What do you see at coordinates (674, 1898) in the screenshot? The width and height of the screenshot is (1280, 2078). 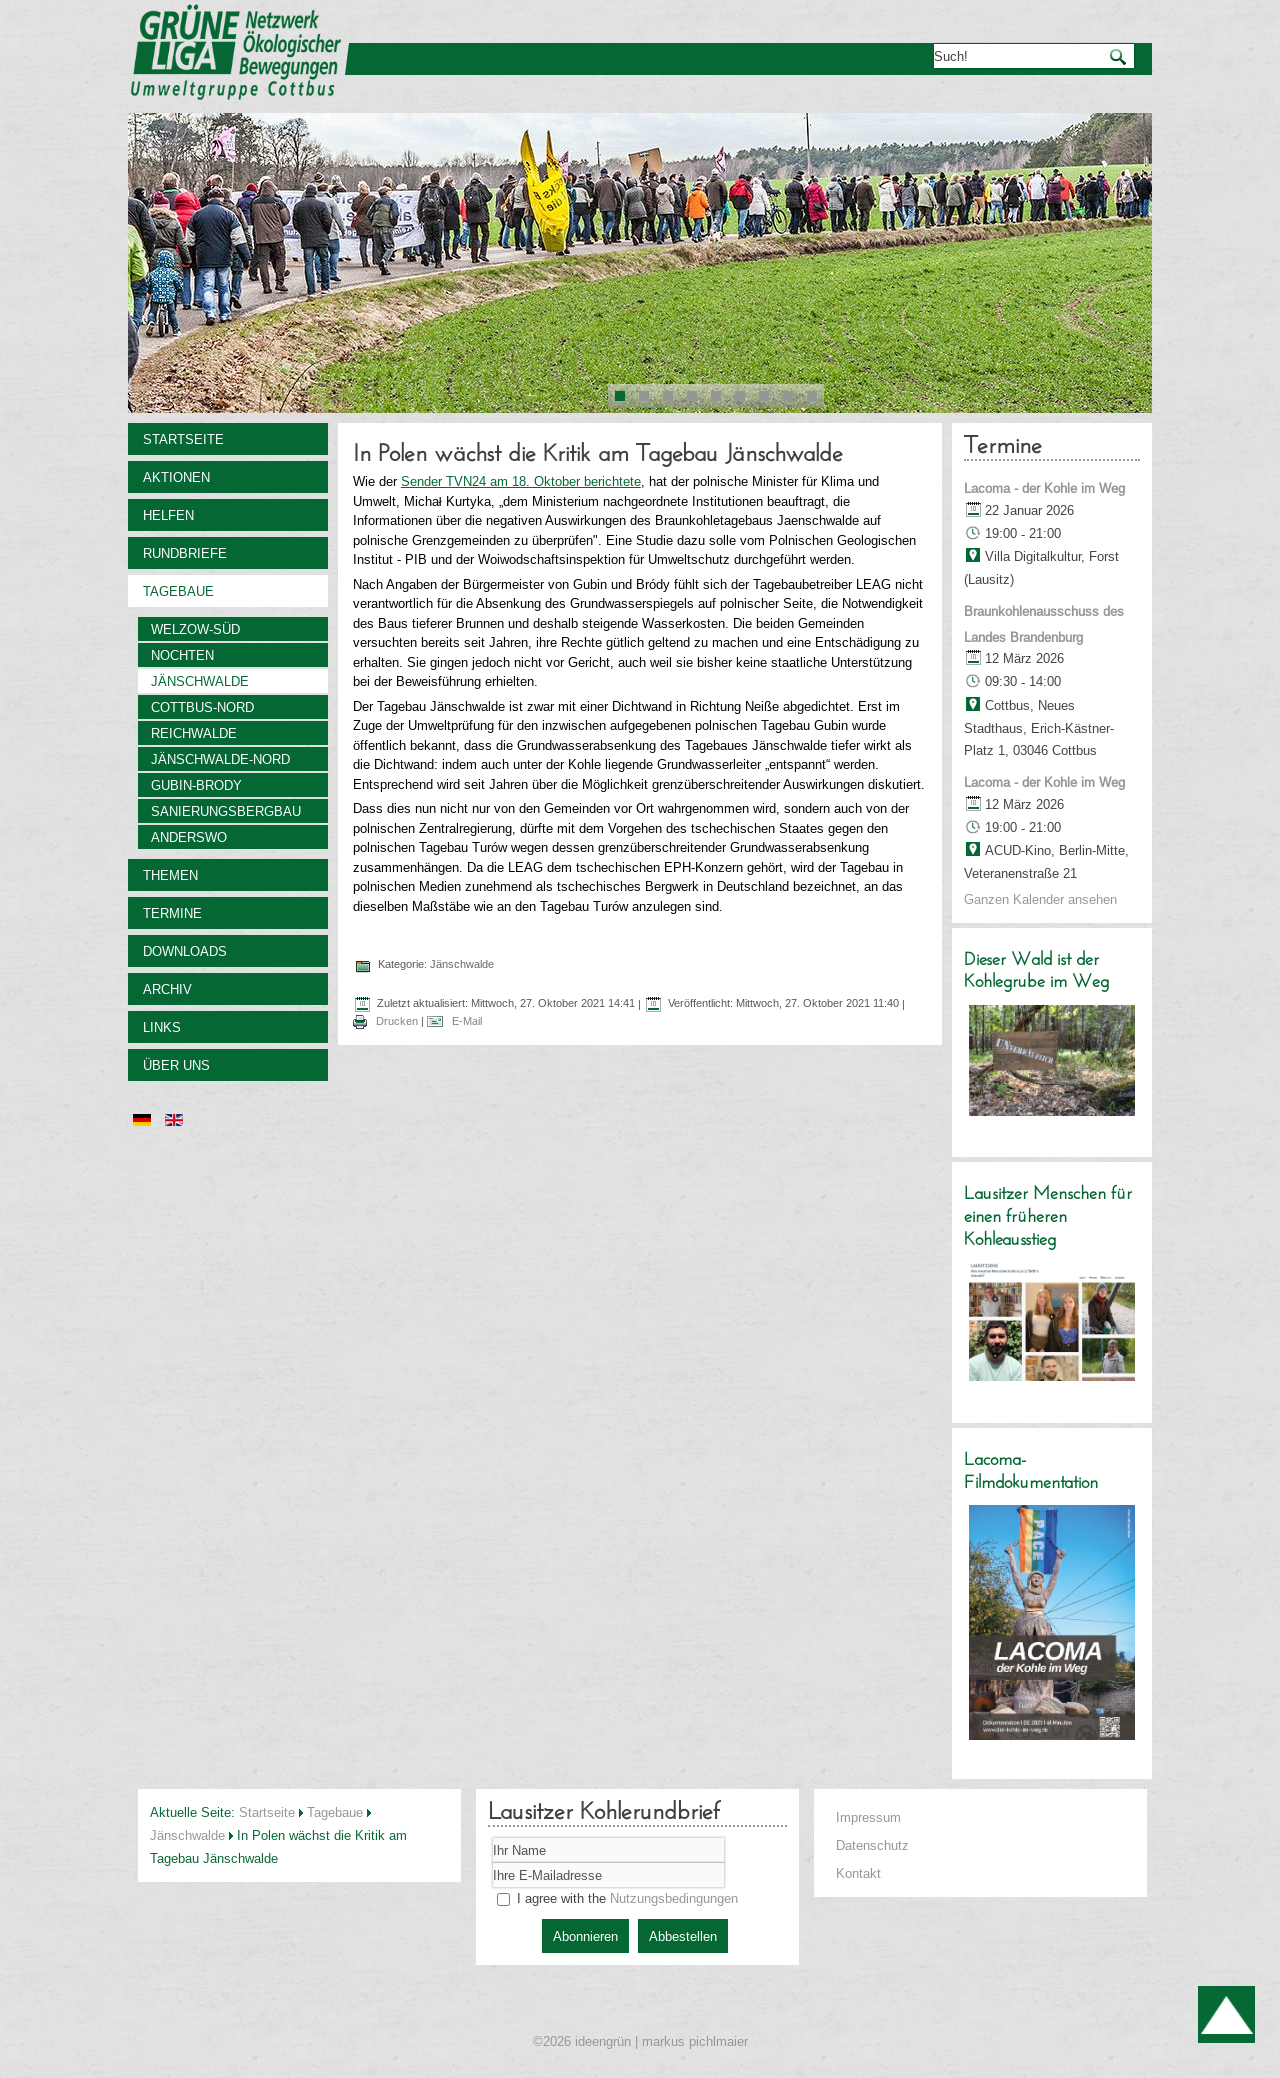 I see `Nutzungsbedingungen` at bounding box center [674, 1898].